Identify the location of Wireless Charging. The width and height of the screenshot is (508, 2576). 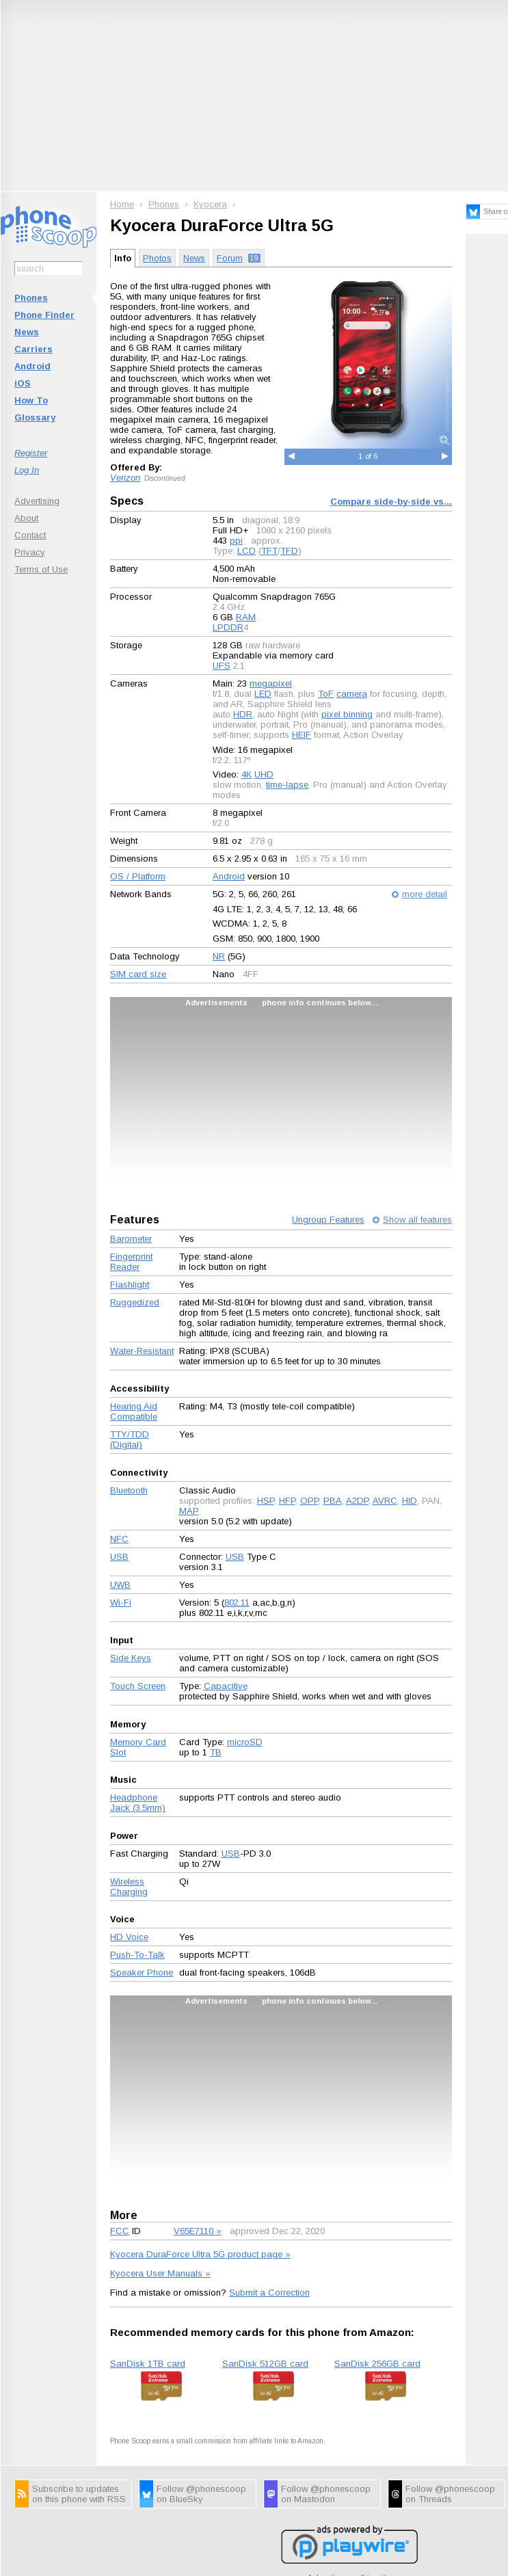
(129, 1886).